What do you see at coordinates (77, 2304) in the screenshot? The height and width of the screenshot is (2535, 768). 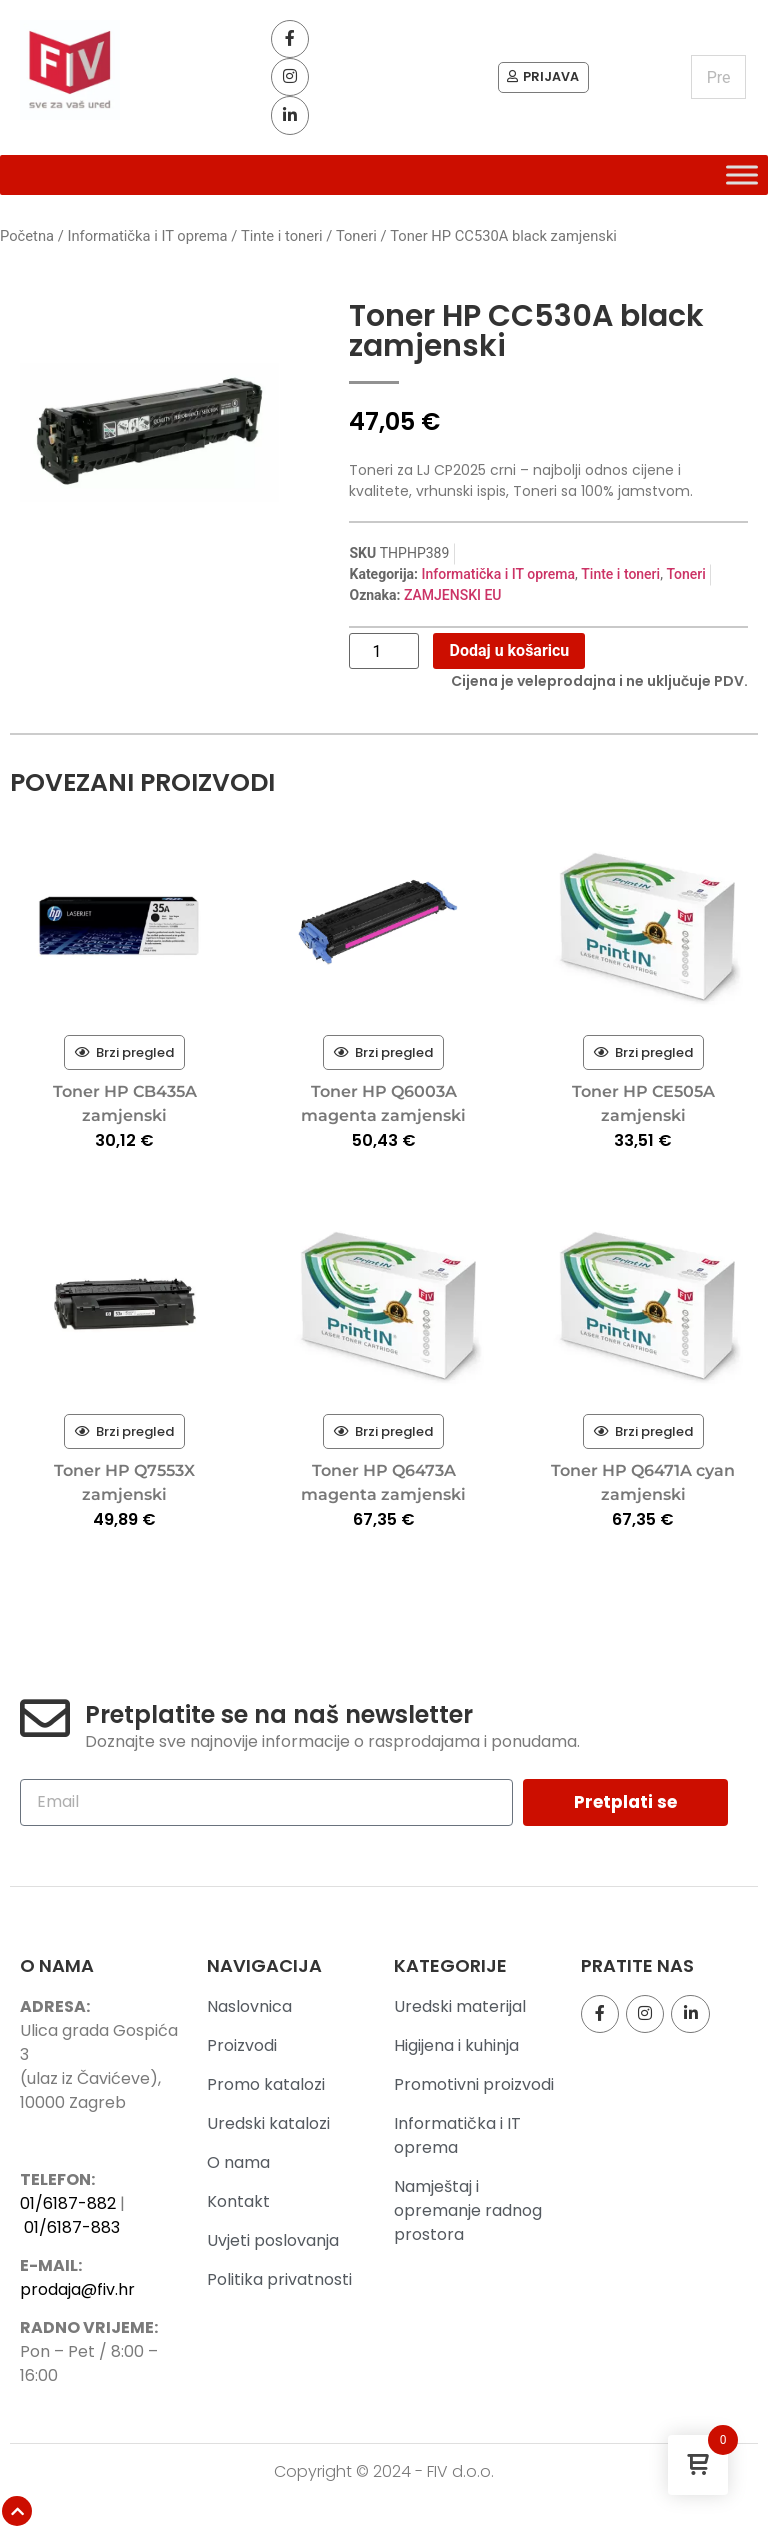 I see `prodaja@fiv.hr` at bounding box center [77, 2304].